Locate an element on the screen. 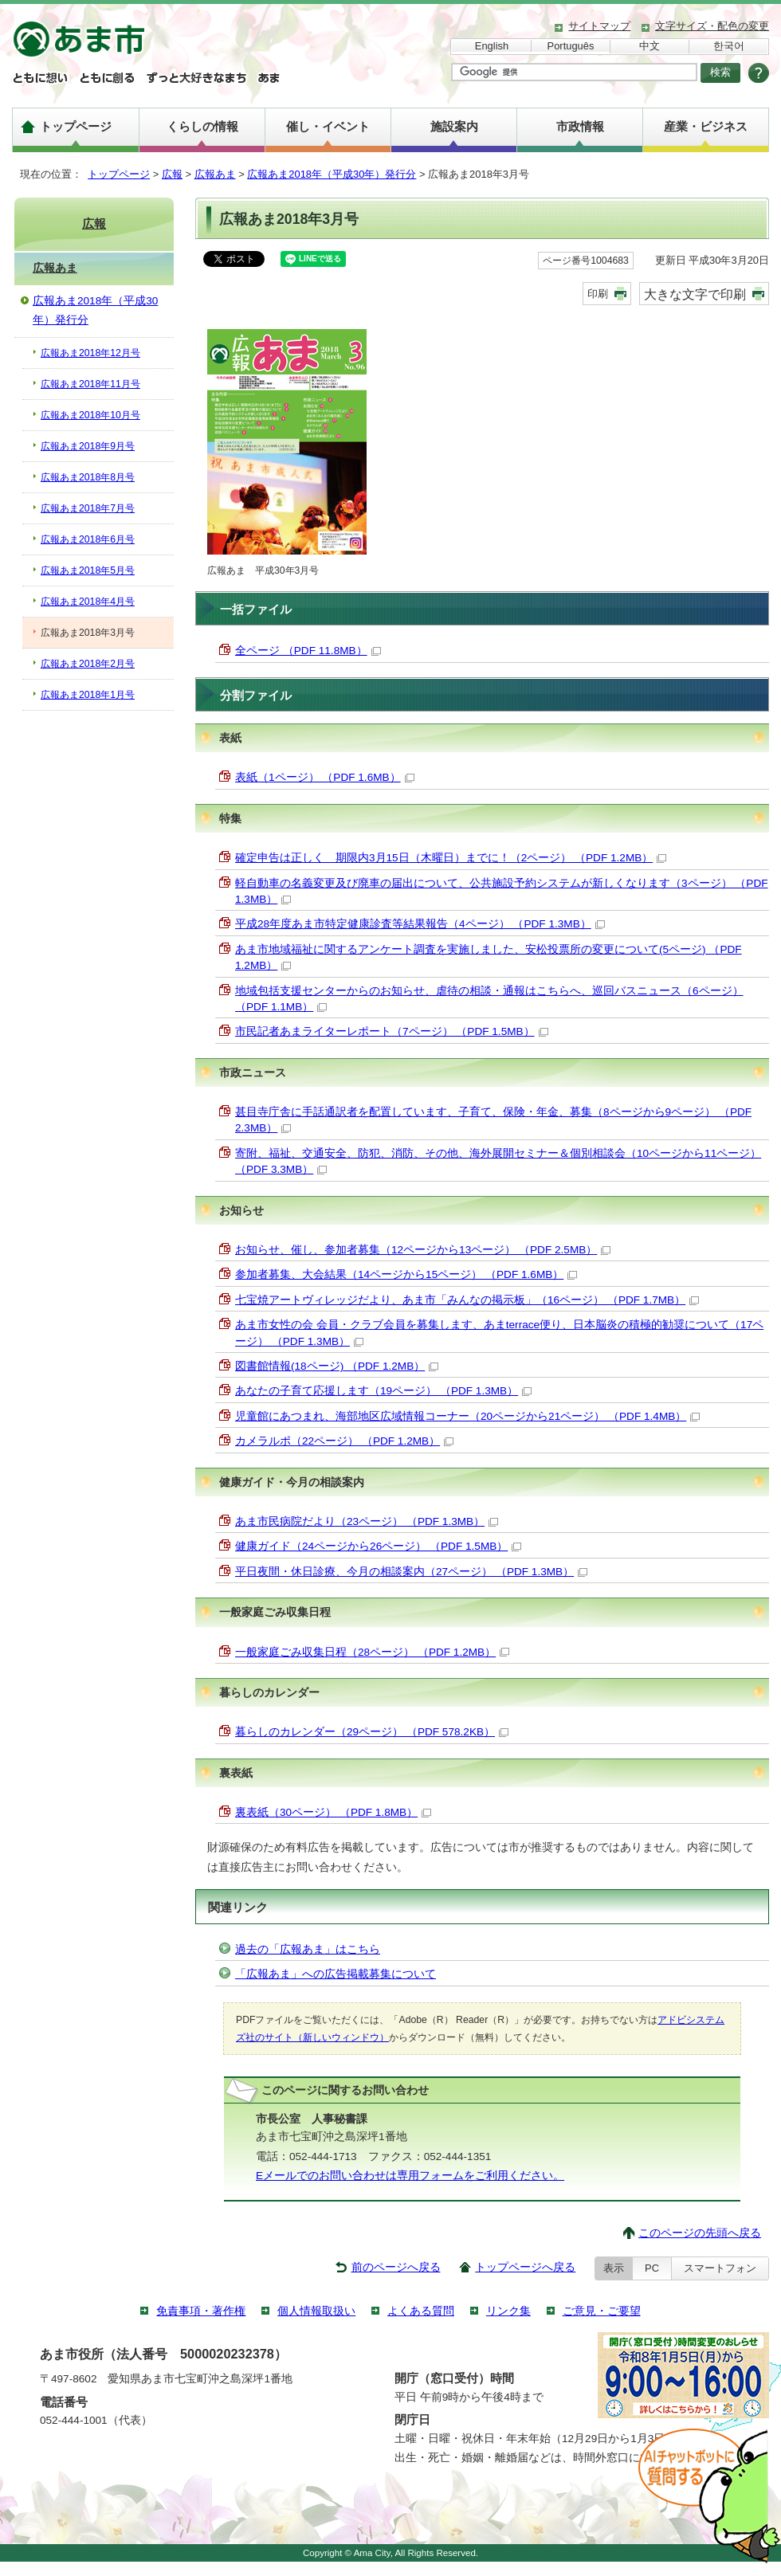 Image resolution: width=781 pixels, height=2576 pixels. 広報あま is located at coordinates (215, 174).